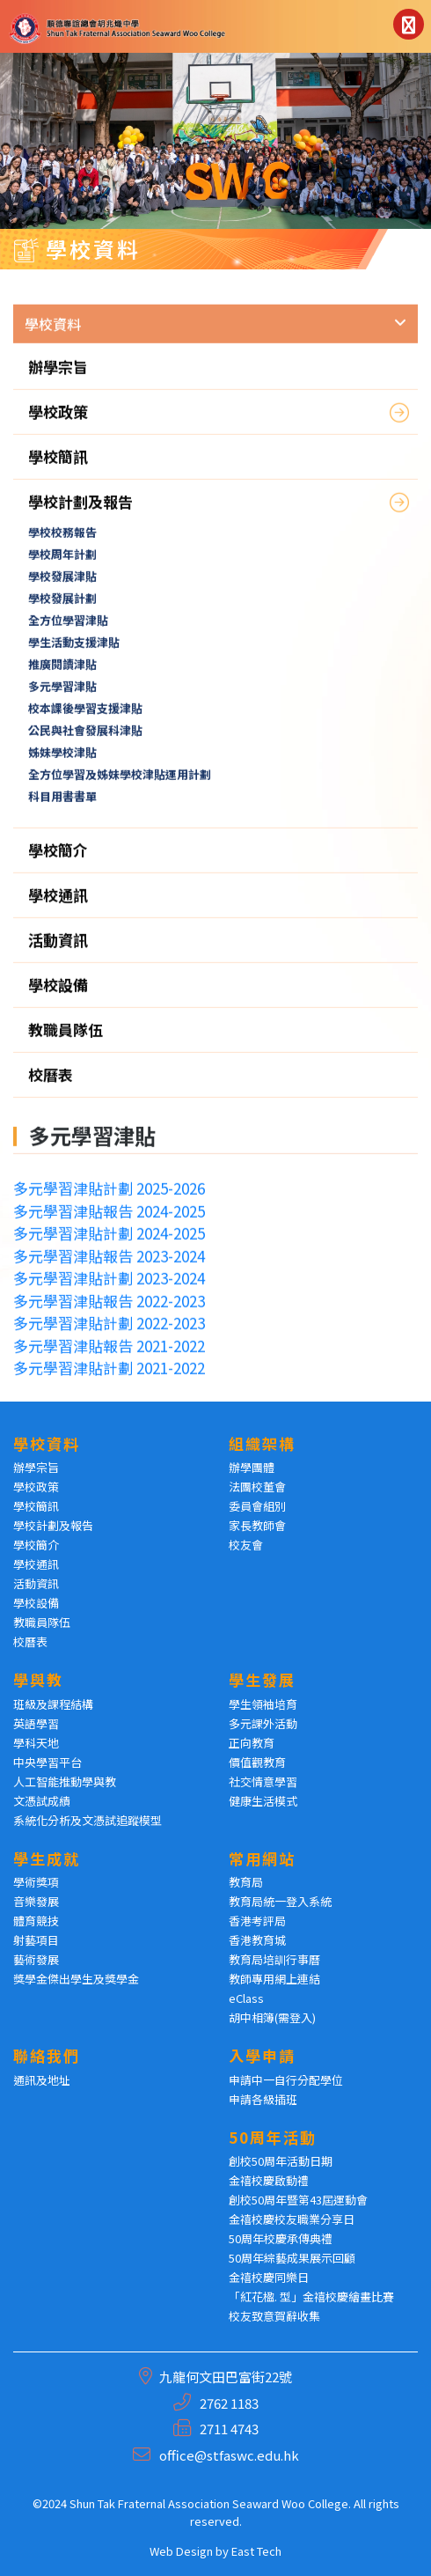 The height and width of the screenshot is (2576, 431). Describe the element at coordinates (64, 1781) in the screenshot. I see `人工智能推動學與教` at that location.